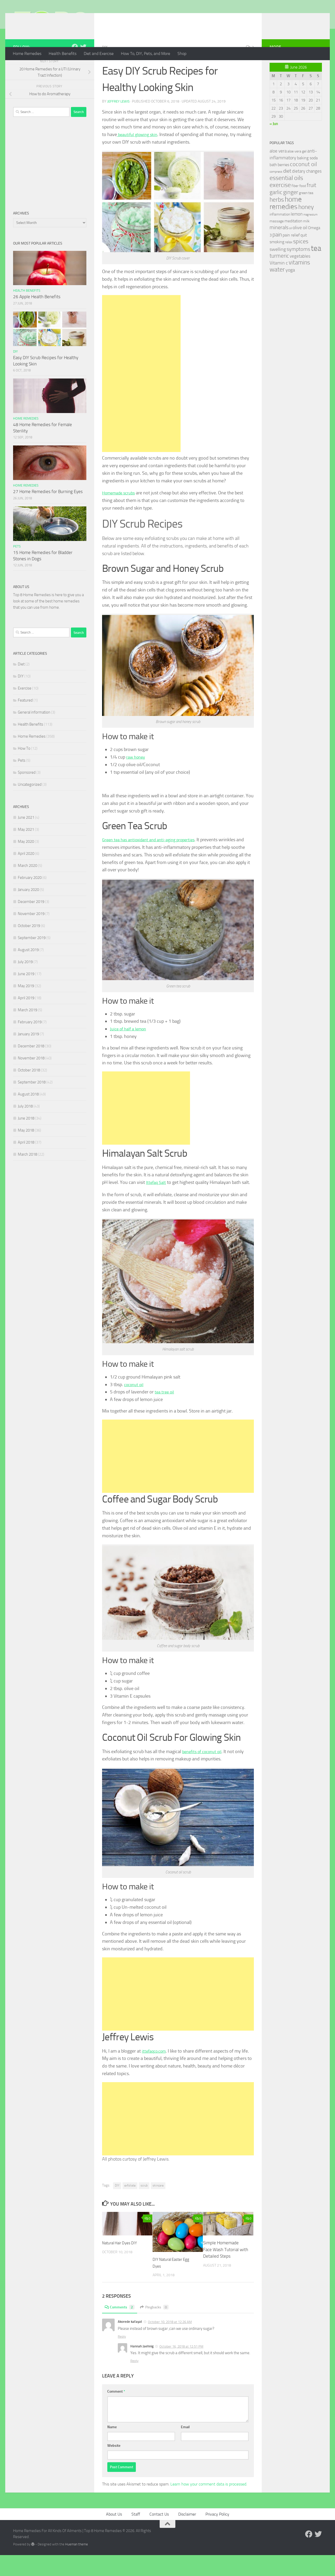 The height and width of the screenshot is (2576, 335). Describe the element at coordinates (83, 68) in the screenshot. I see `[Follow us on Twitter]` at that location.